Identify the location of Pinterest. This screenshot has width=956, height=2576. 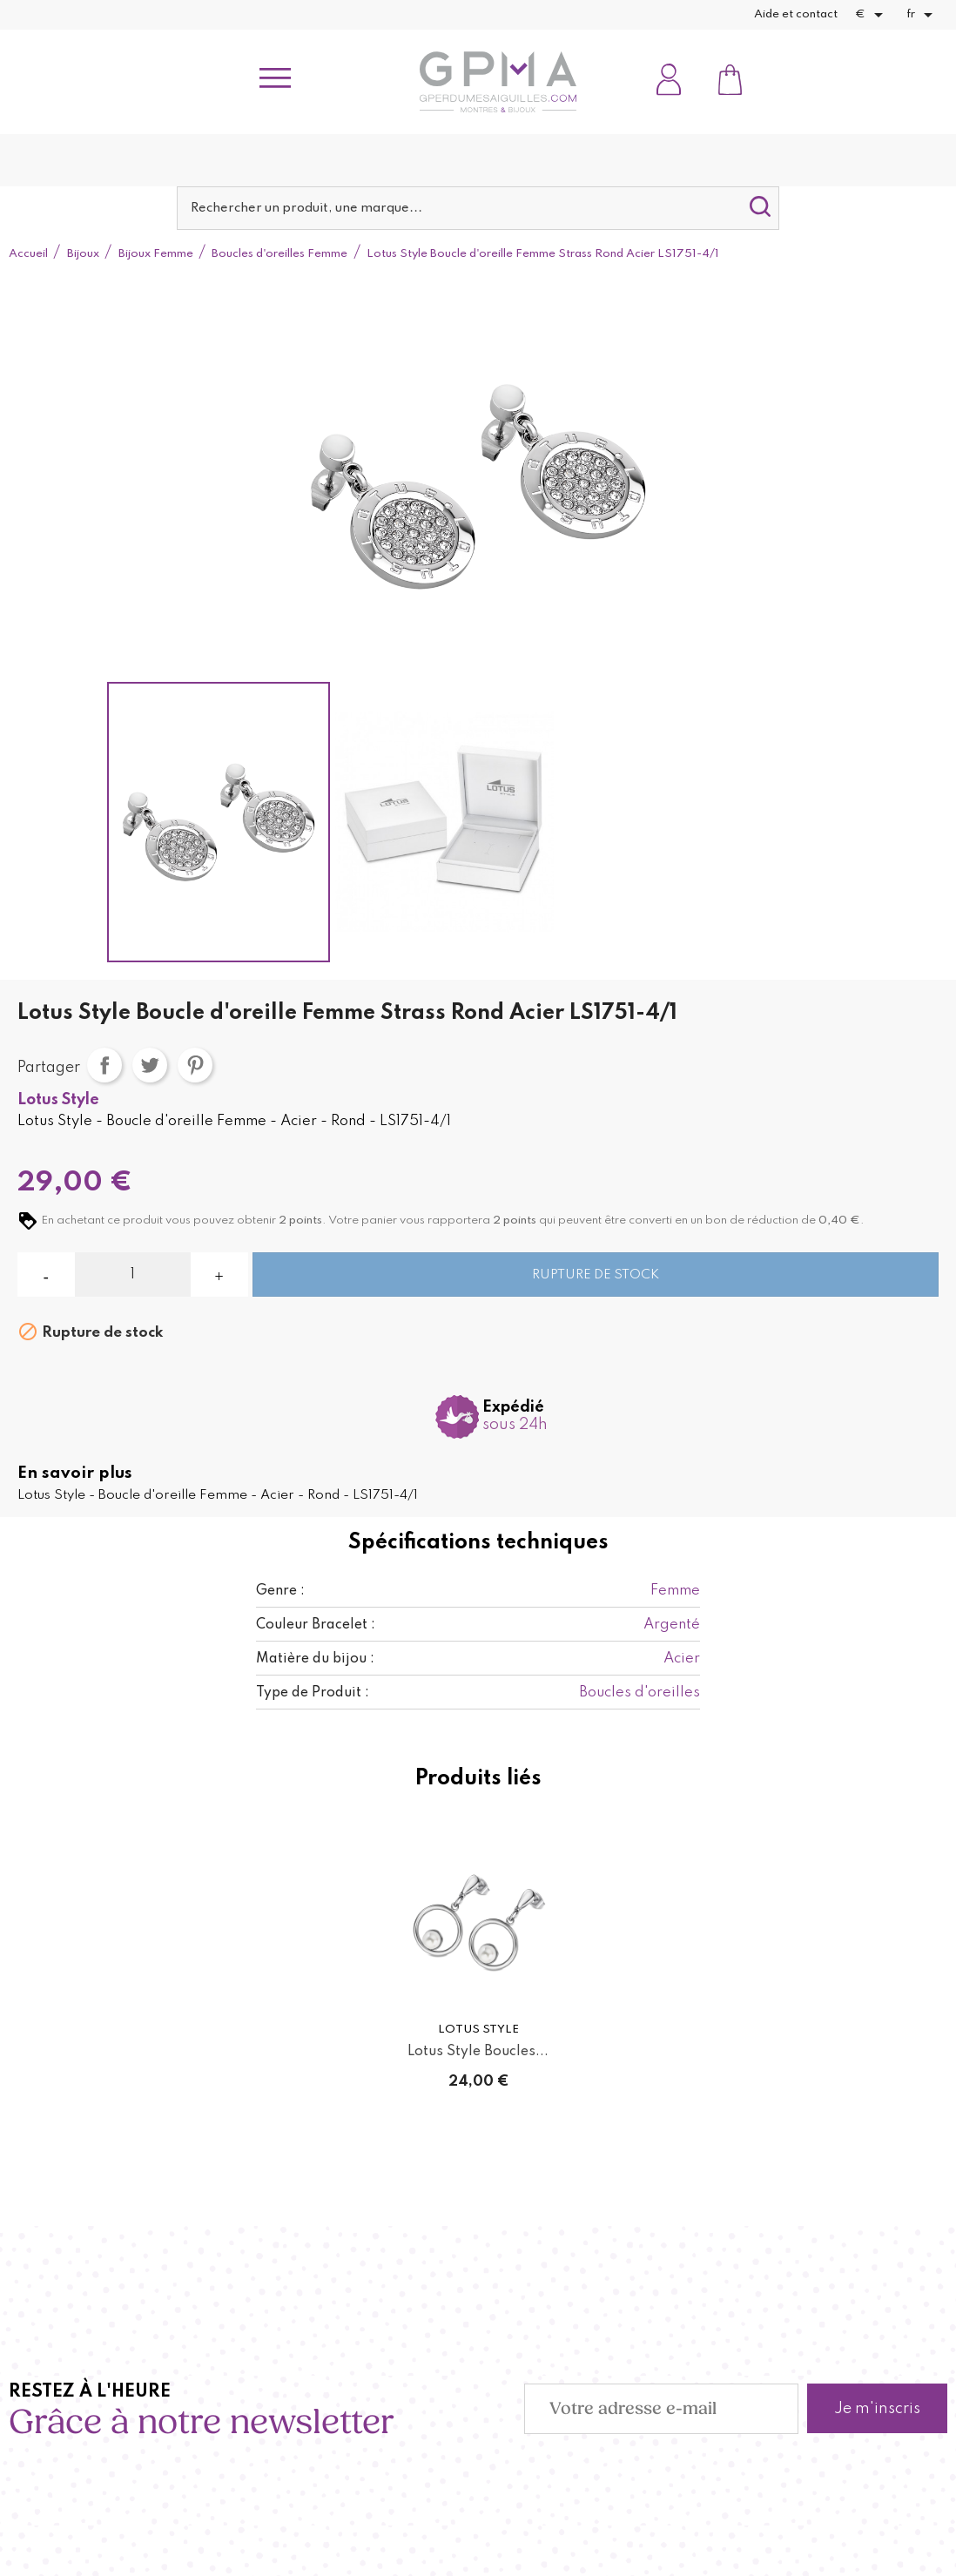
(195, 1065).